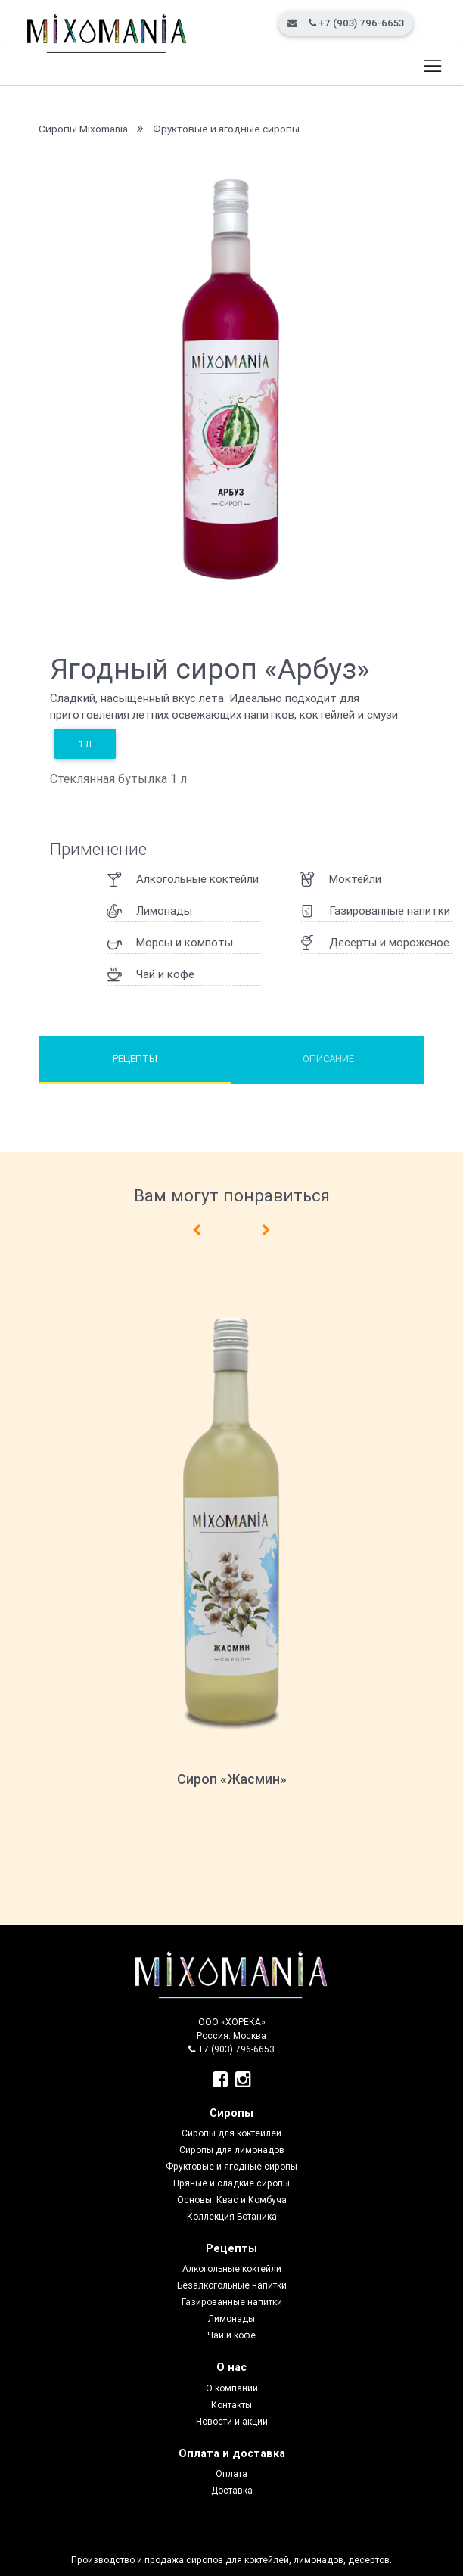 This screenshot has width=463, height=2576. Describe the element at coordinates (231, 2133) in the screenshot. I see `Сиропы для коктейлей` at that location.